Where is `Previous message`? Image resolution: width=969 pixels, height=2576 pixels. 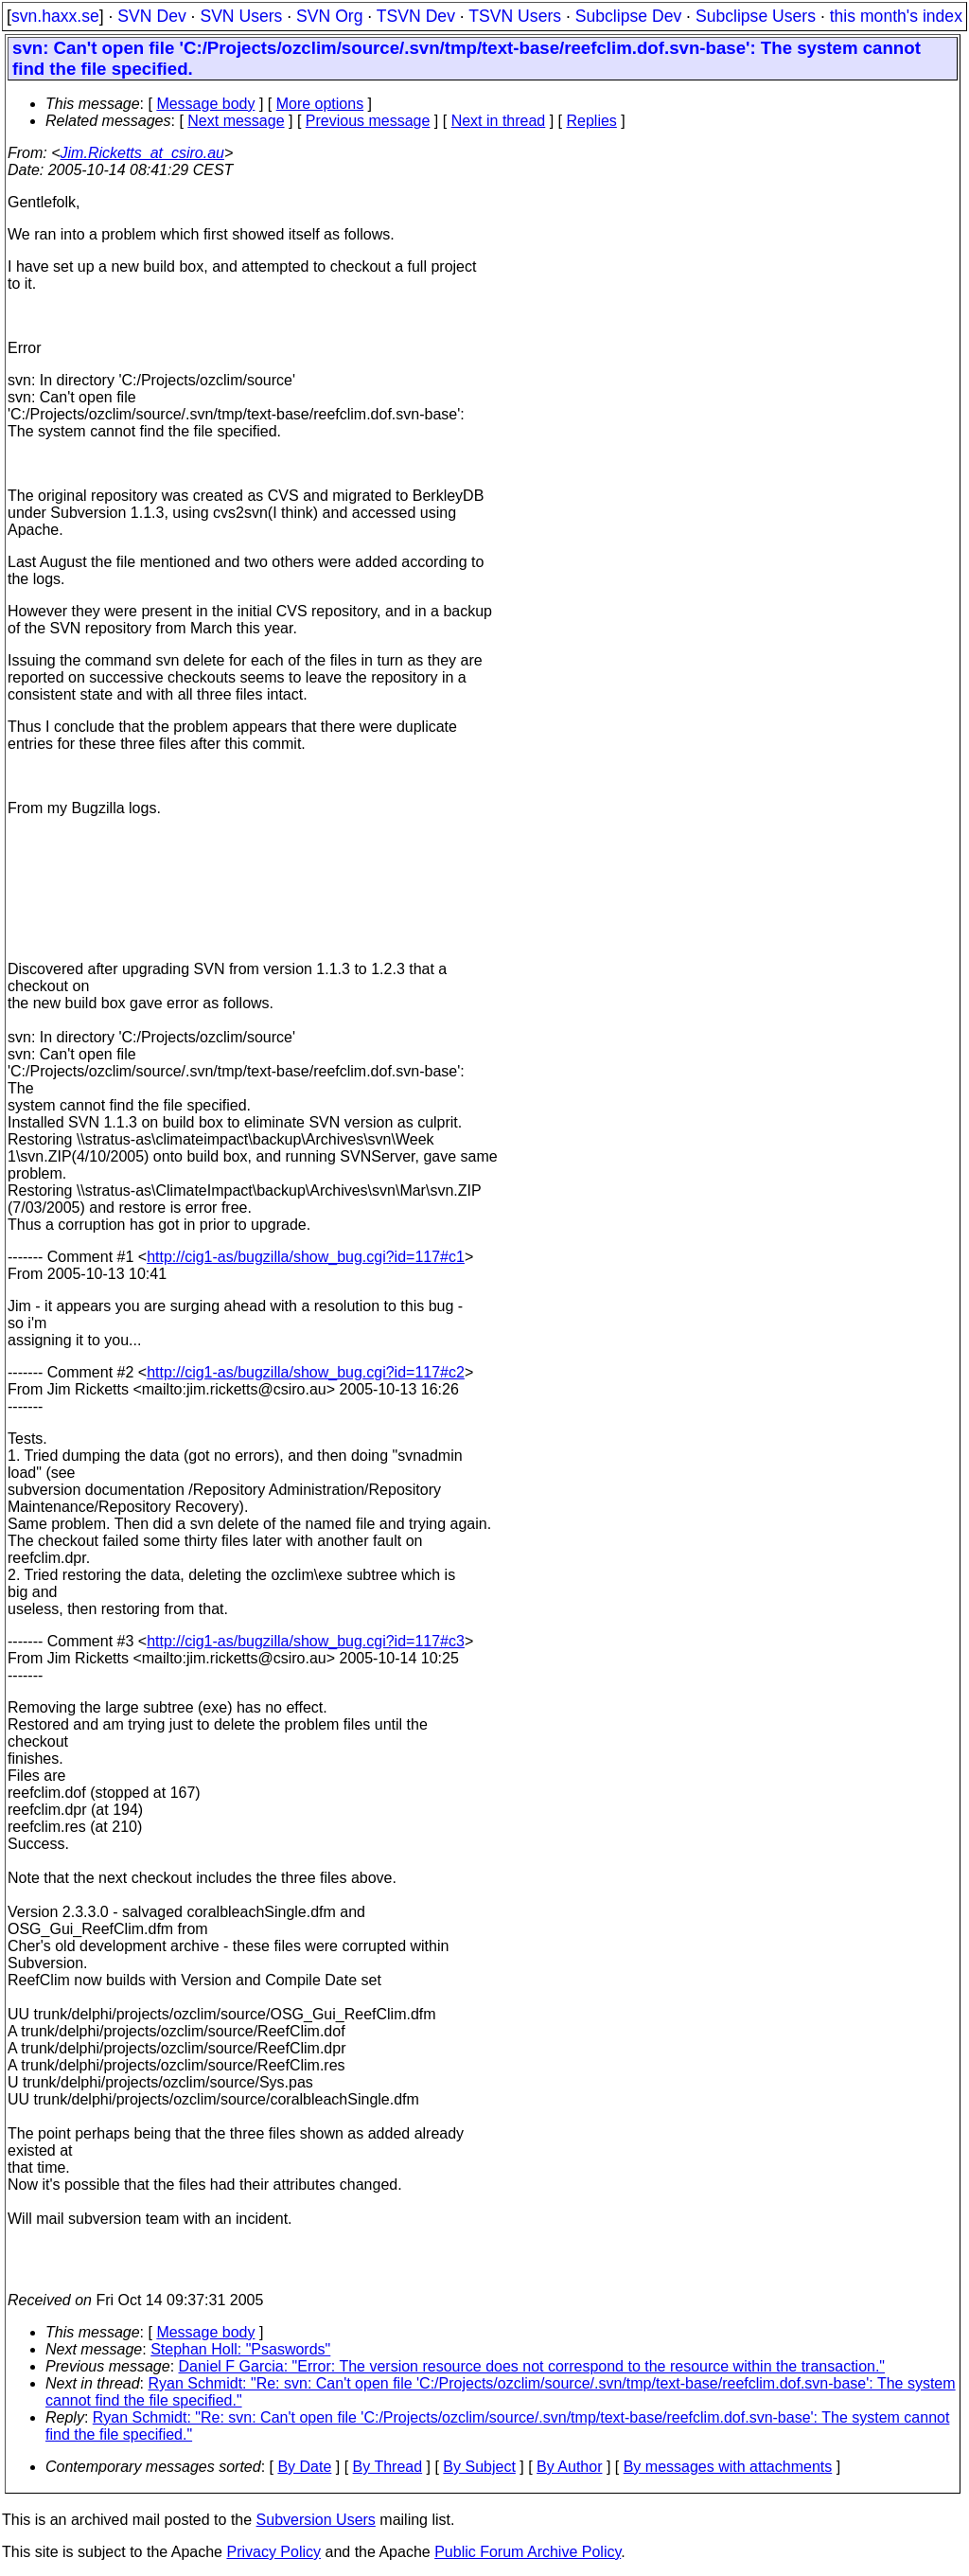
Previous message is located at coordinates (368, 121).